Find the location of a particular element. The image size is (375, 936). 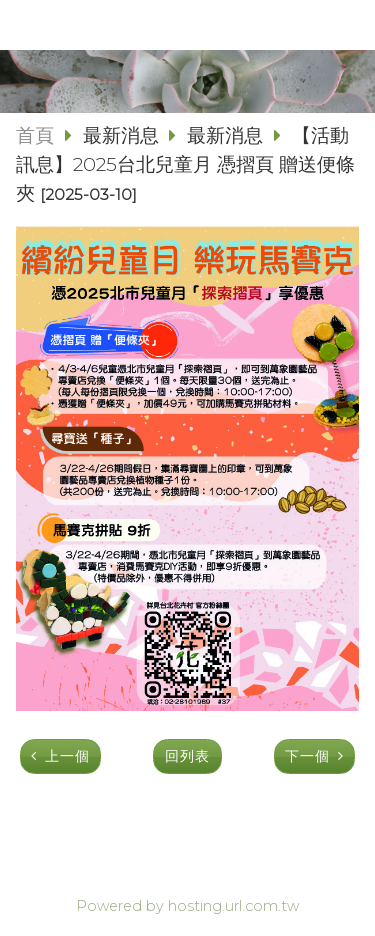

首頁 is located at coordinates (35, 135).